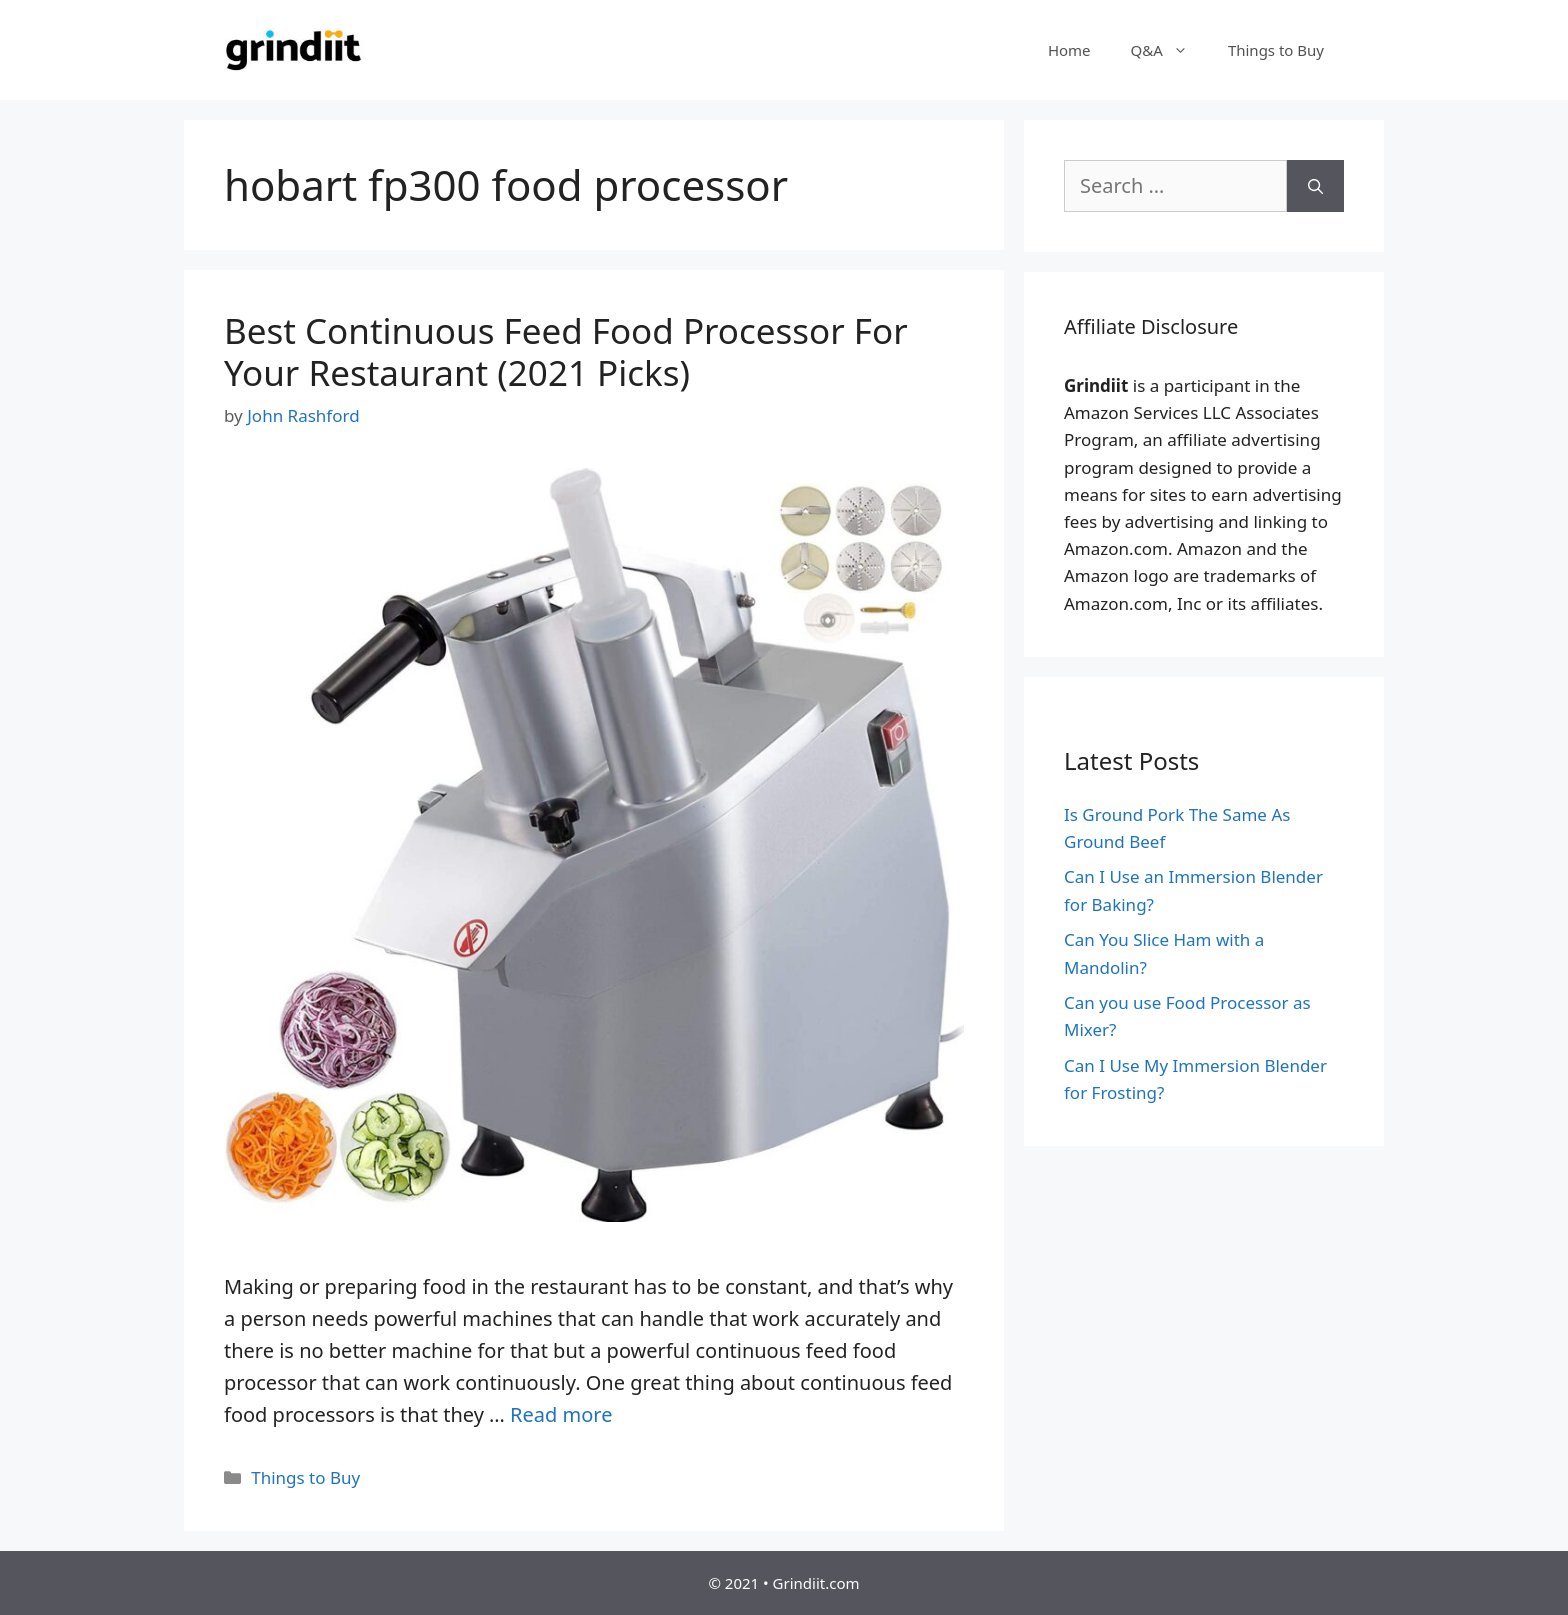  What do you see at coordinates (561, 1414) in the screenshot?
I see `Read more [More on Best Continuous Feed Food Processor For Your Restaurant (2021 Picks)]` at bounding box center [561, 1414].